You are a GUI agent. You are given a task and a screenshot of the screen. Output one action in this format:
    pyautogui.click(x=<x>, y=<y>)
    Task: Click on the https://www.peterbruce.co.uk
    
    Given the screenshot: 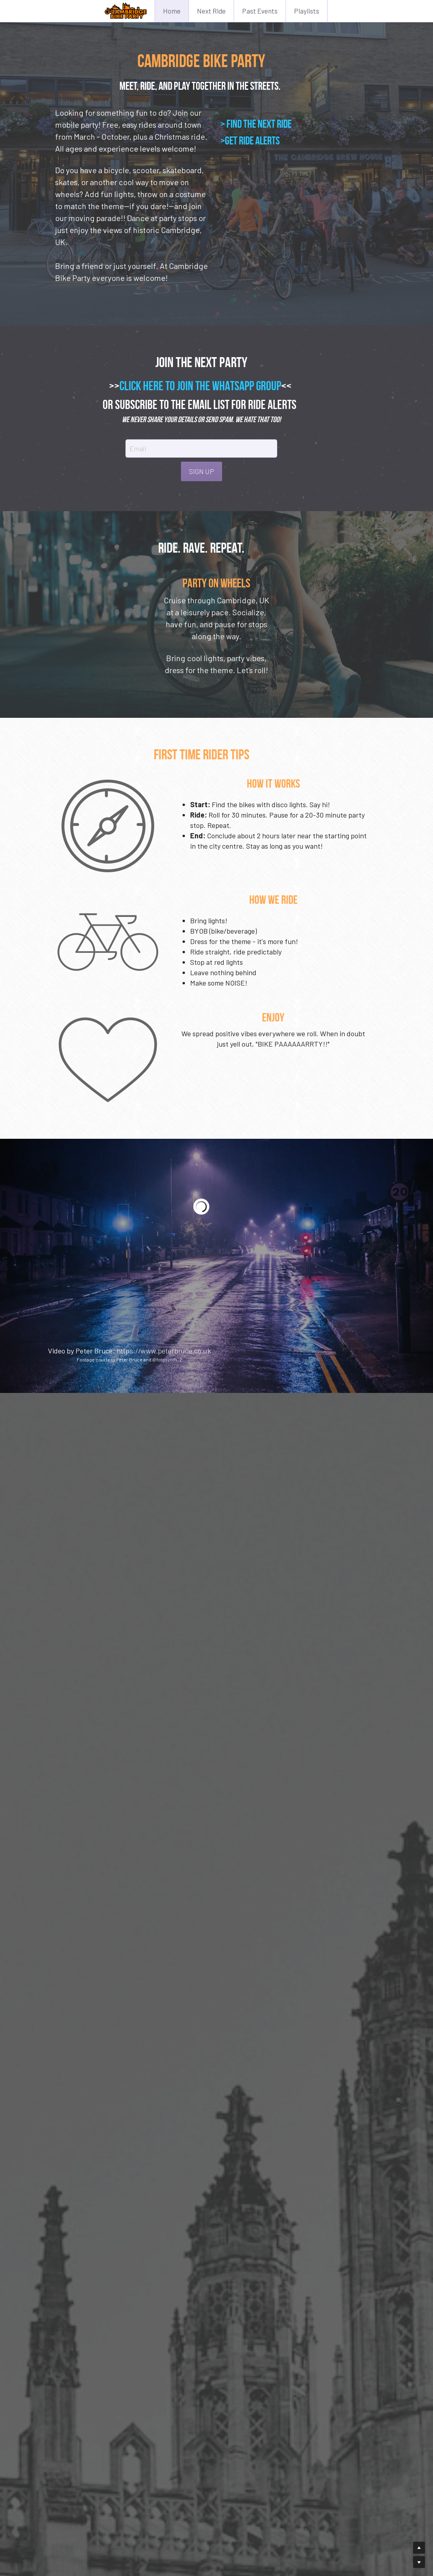 What is the action you would take?
    pyautogui.click(x=164, y=1355)
    